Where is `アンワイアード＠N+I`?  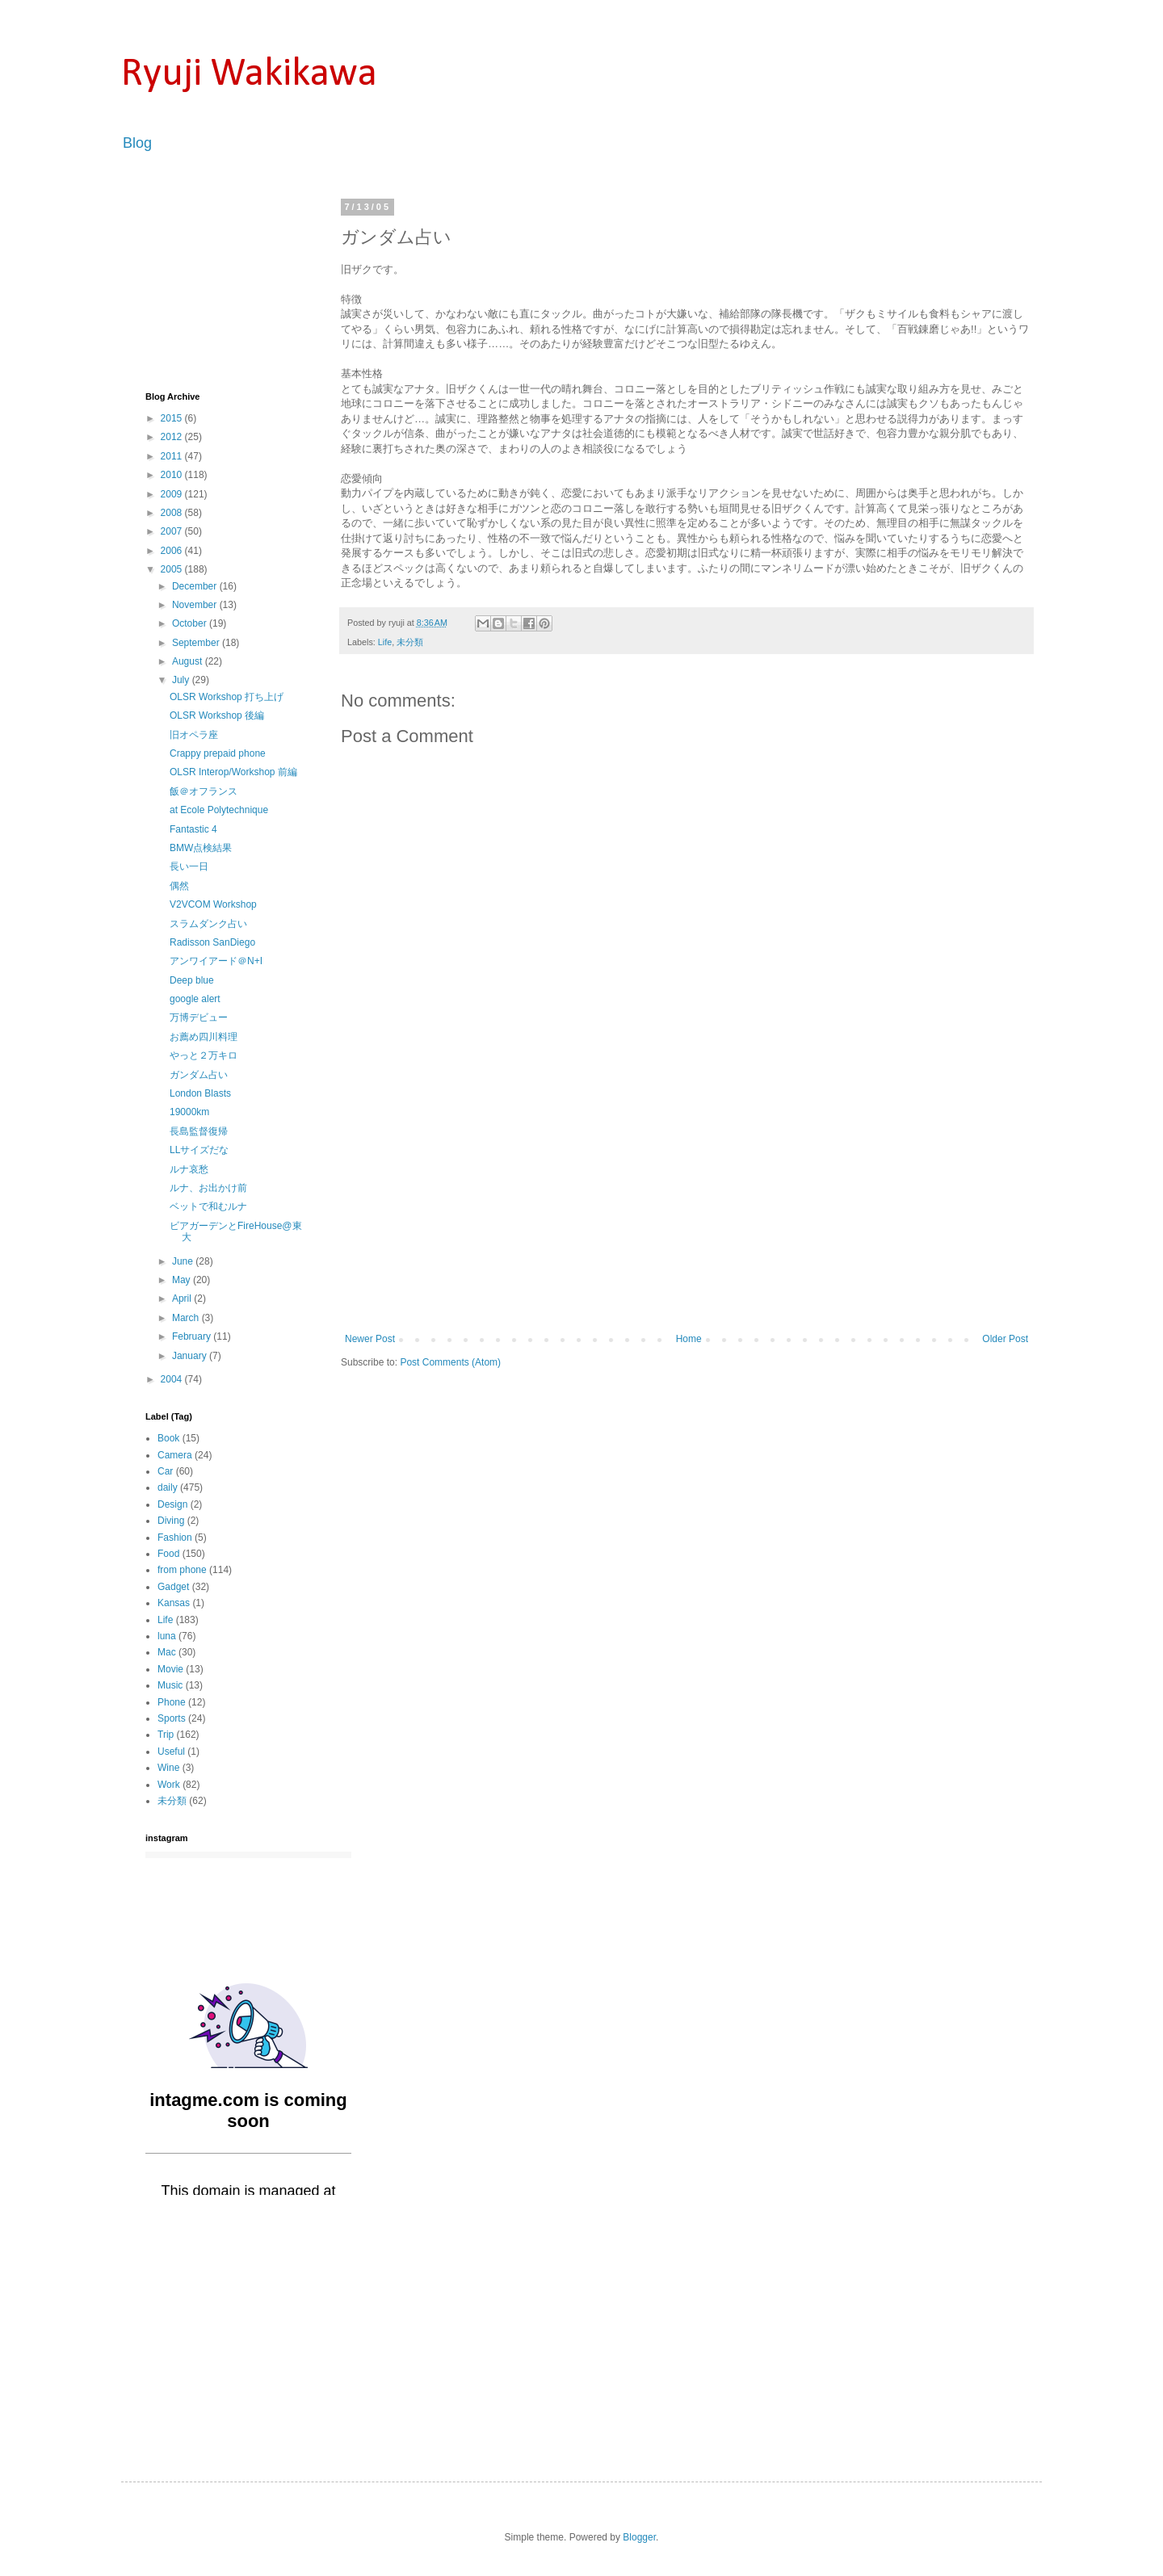
アンワイアード＠N+I is located at coordinates (216, 961).